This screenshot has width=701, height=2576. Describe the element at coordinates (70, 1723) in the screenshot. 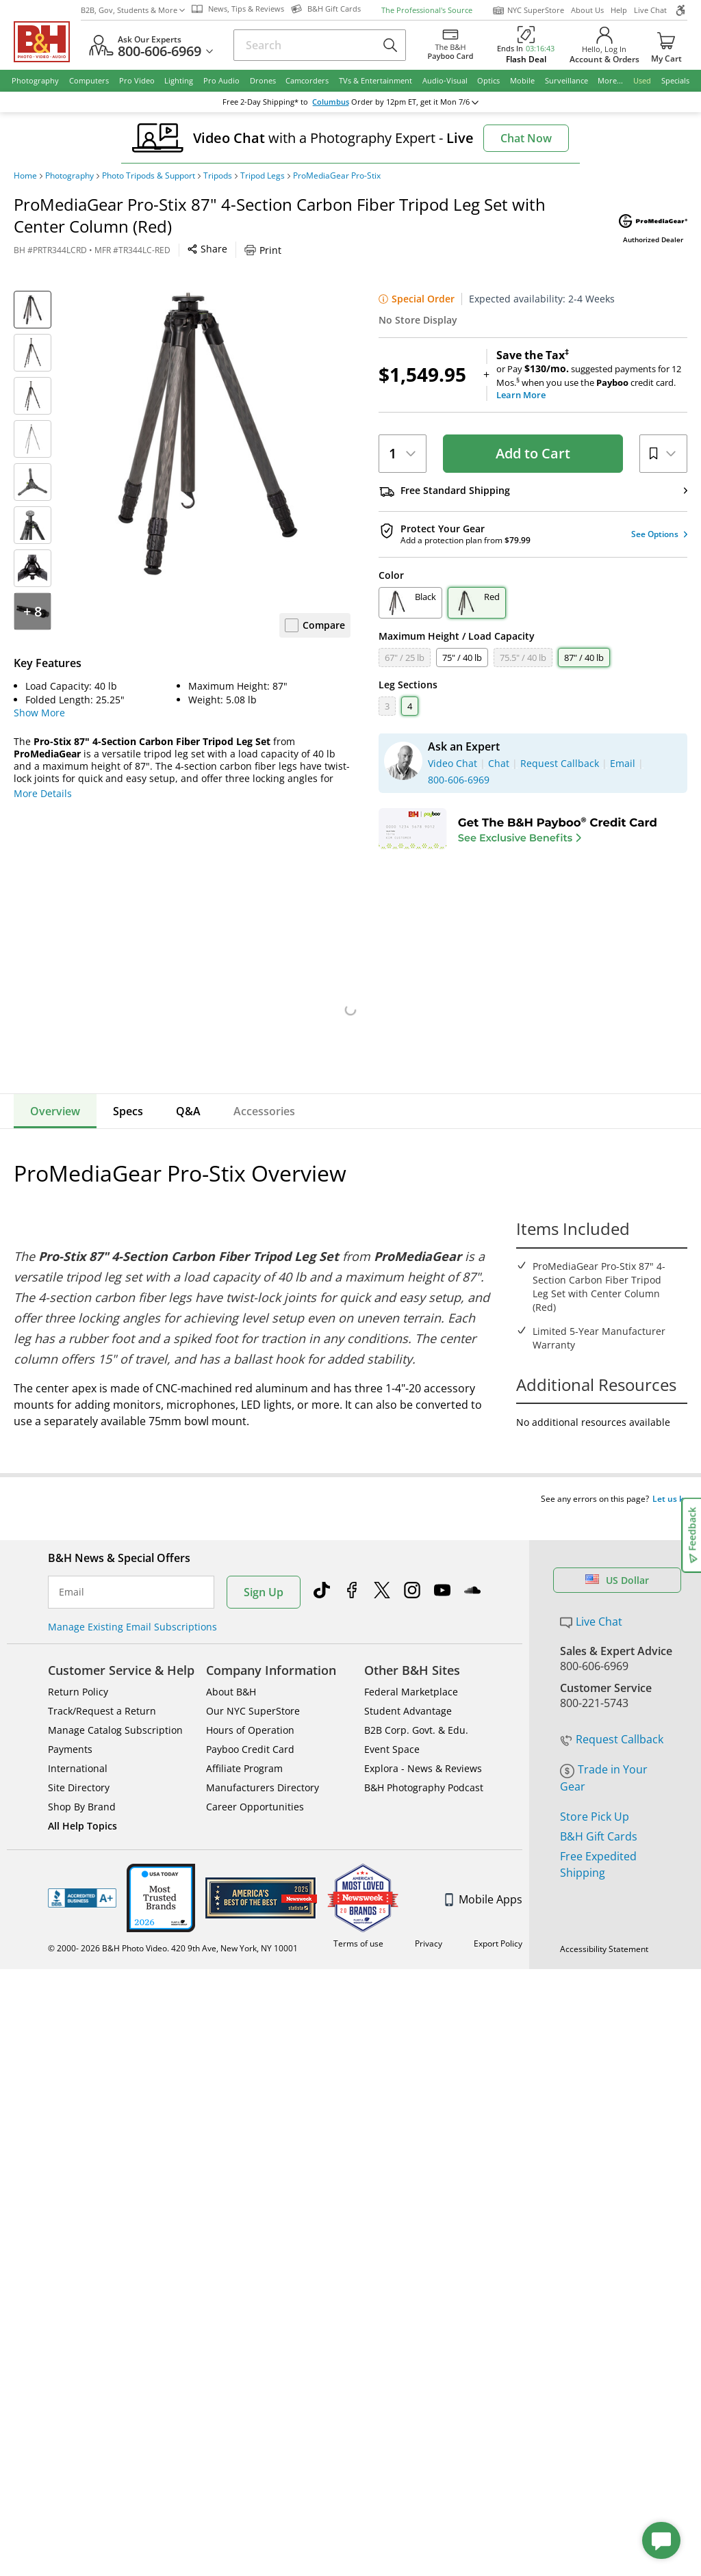

I see `Payments` at that location.